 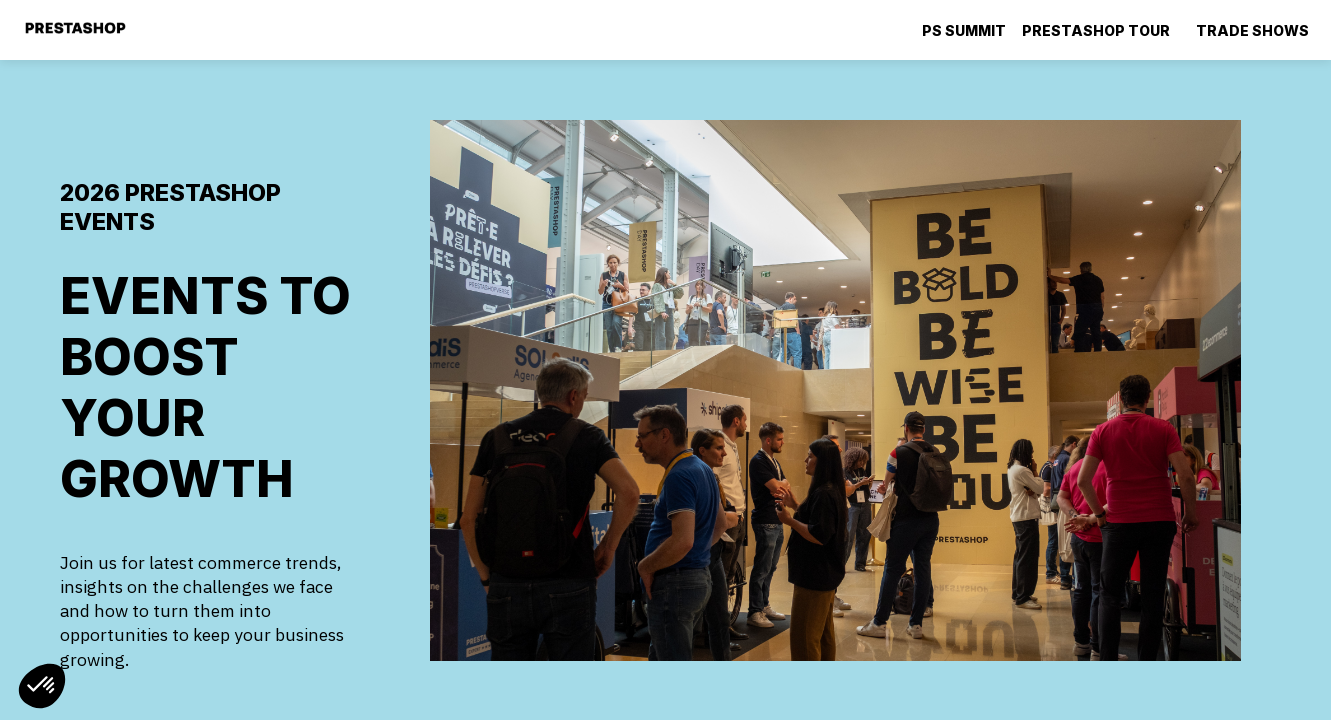 What do you see at coordinates (1178, 31) in the screenshot?
I see `[Sub-menu]` at bounding box center [1178, 31].